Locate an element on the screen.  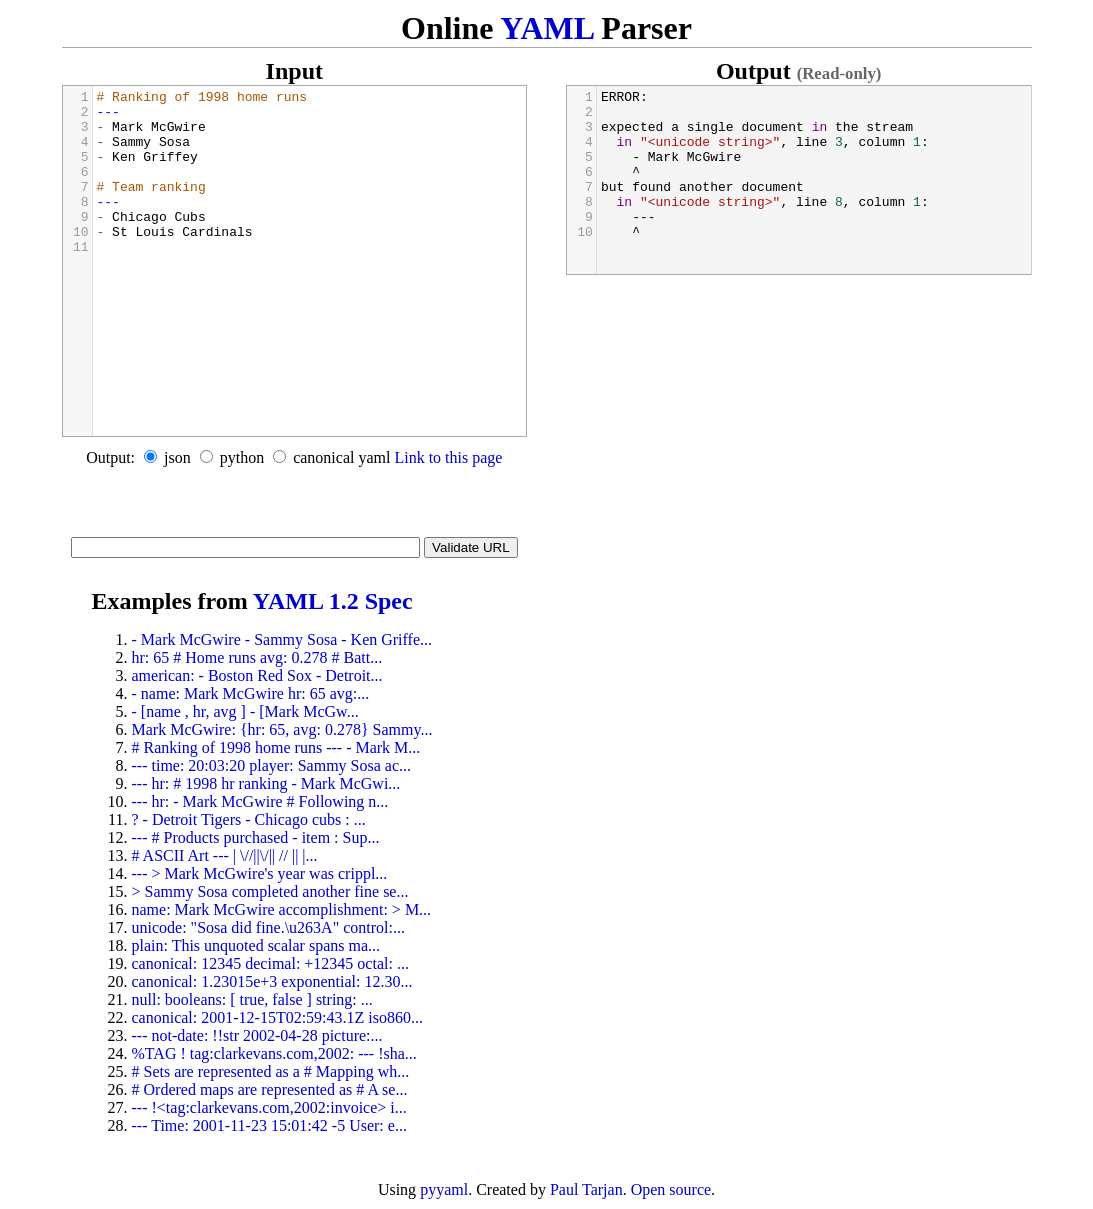
--- hr: - Mark McGwire # Following n... is located at coordinates (260, 801).